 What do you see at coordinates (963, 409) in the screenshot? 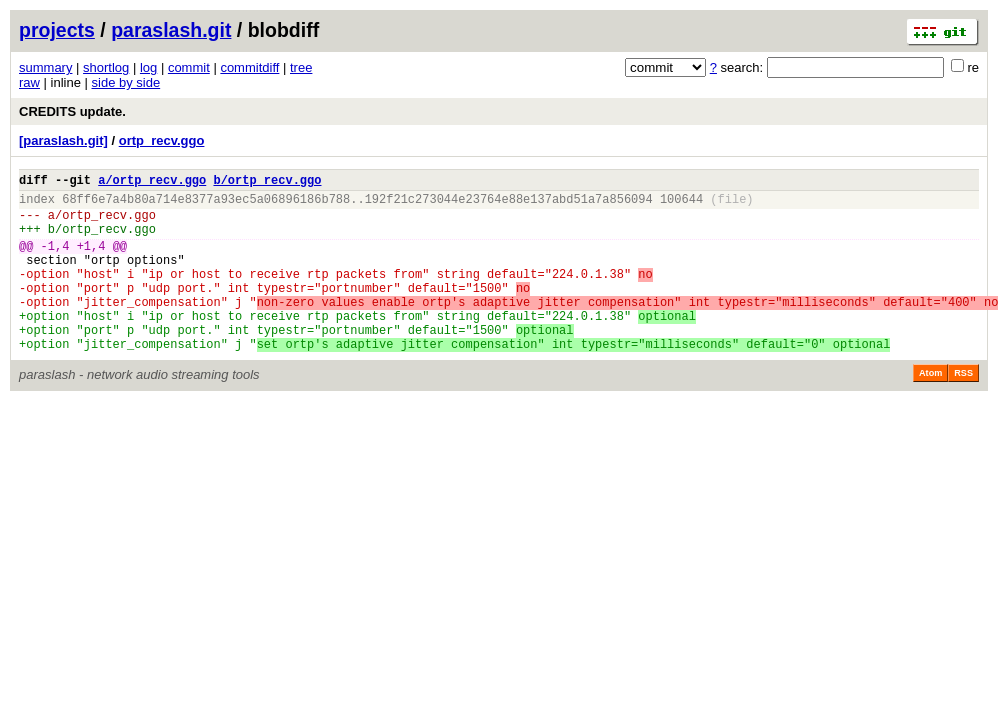
I see `RSS` at bounding box center [963, 409].